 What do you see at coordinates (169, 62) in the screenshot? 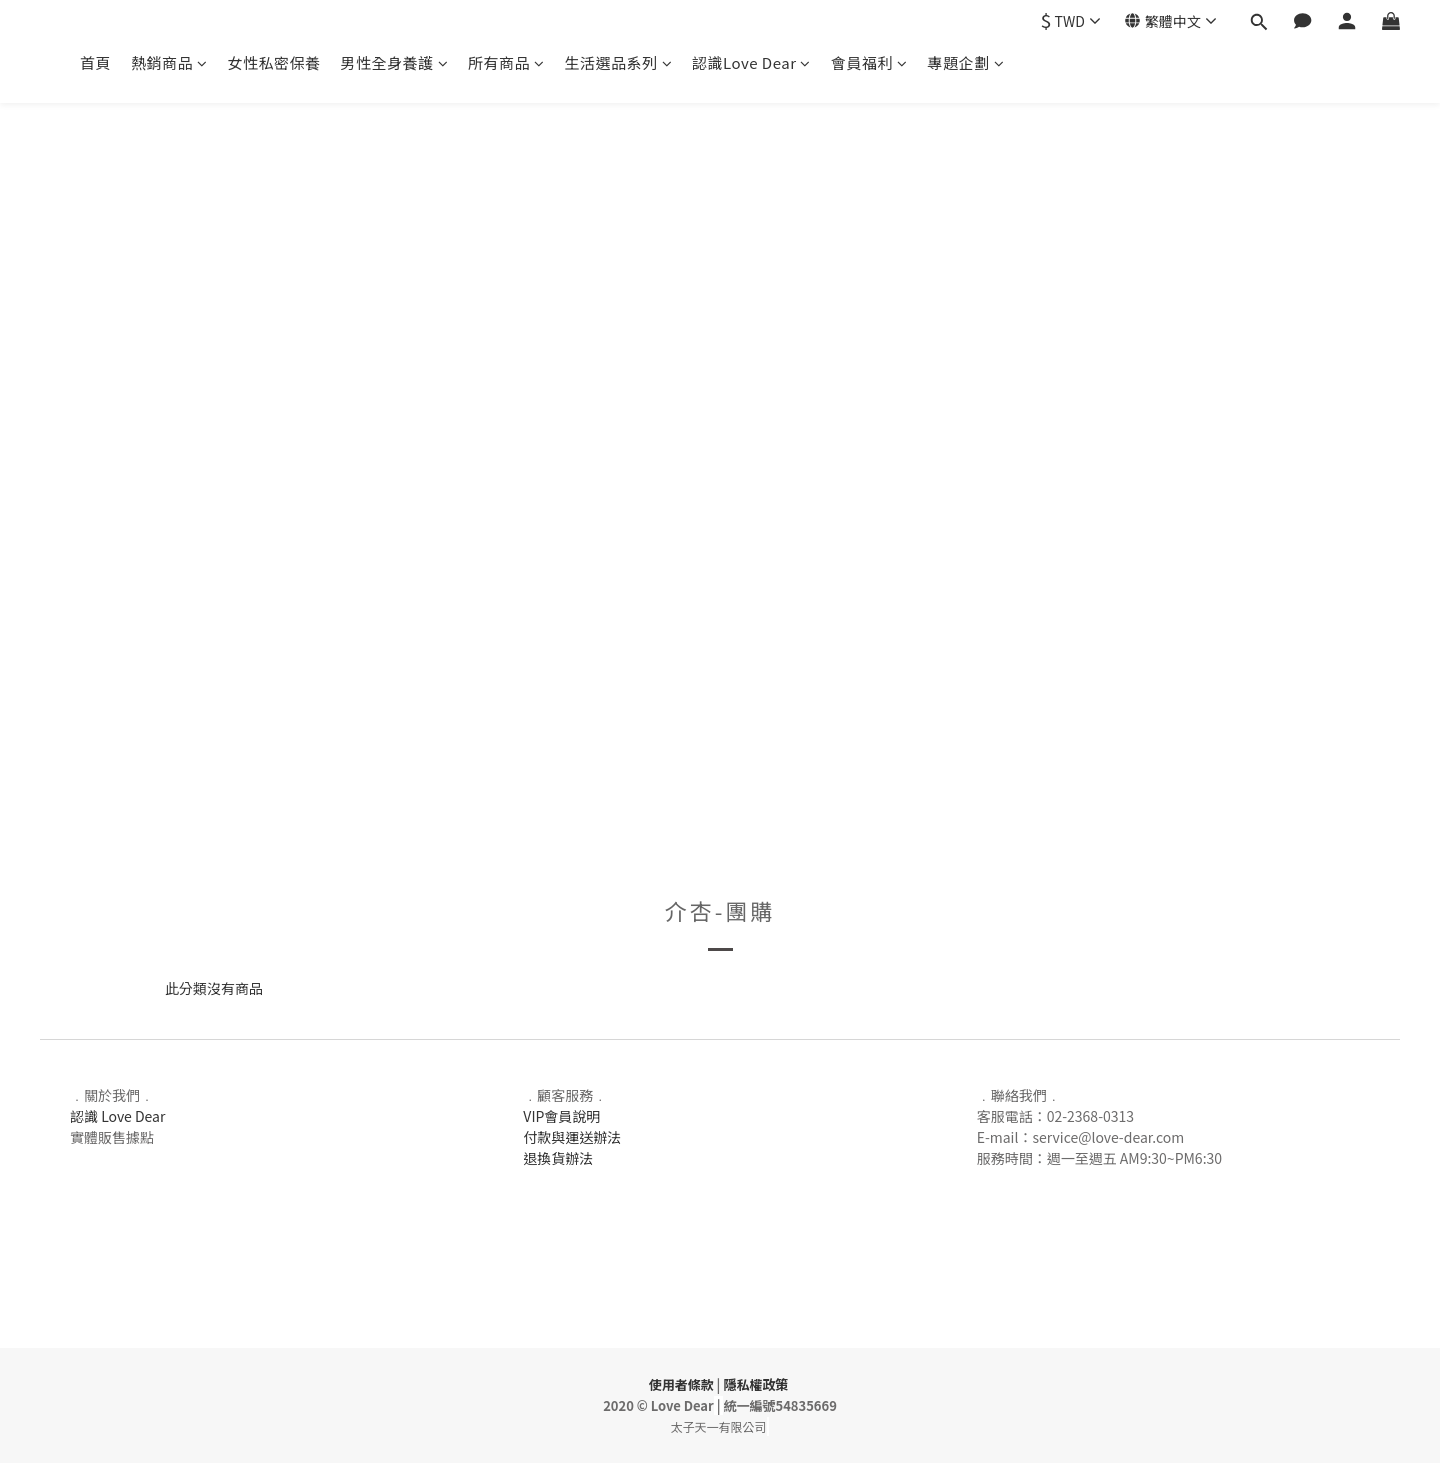
I see `熱銷商品` at bounding box center [169, 62].